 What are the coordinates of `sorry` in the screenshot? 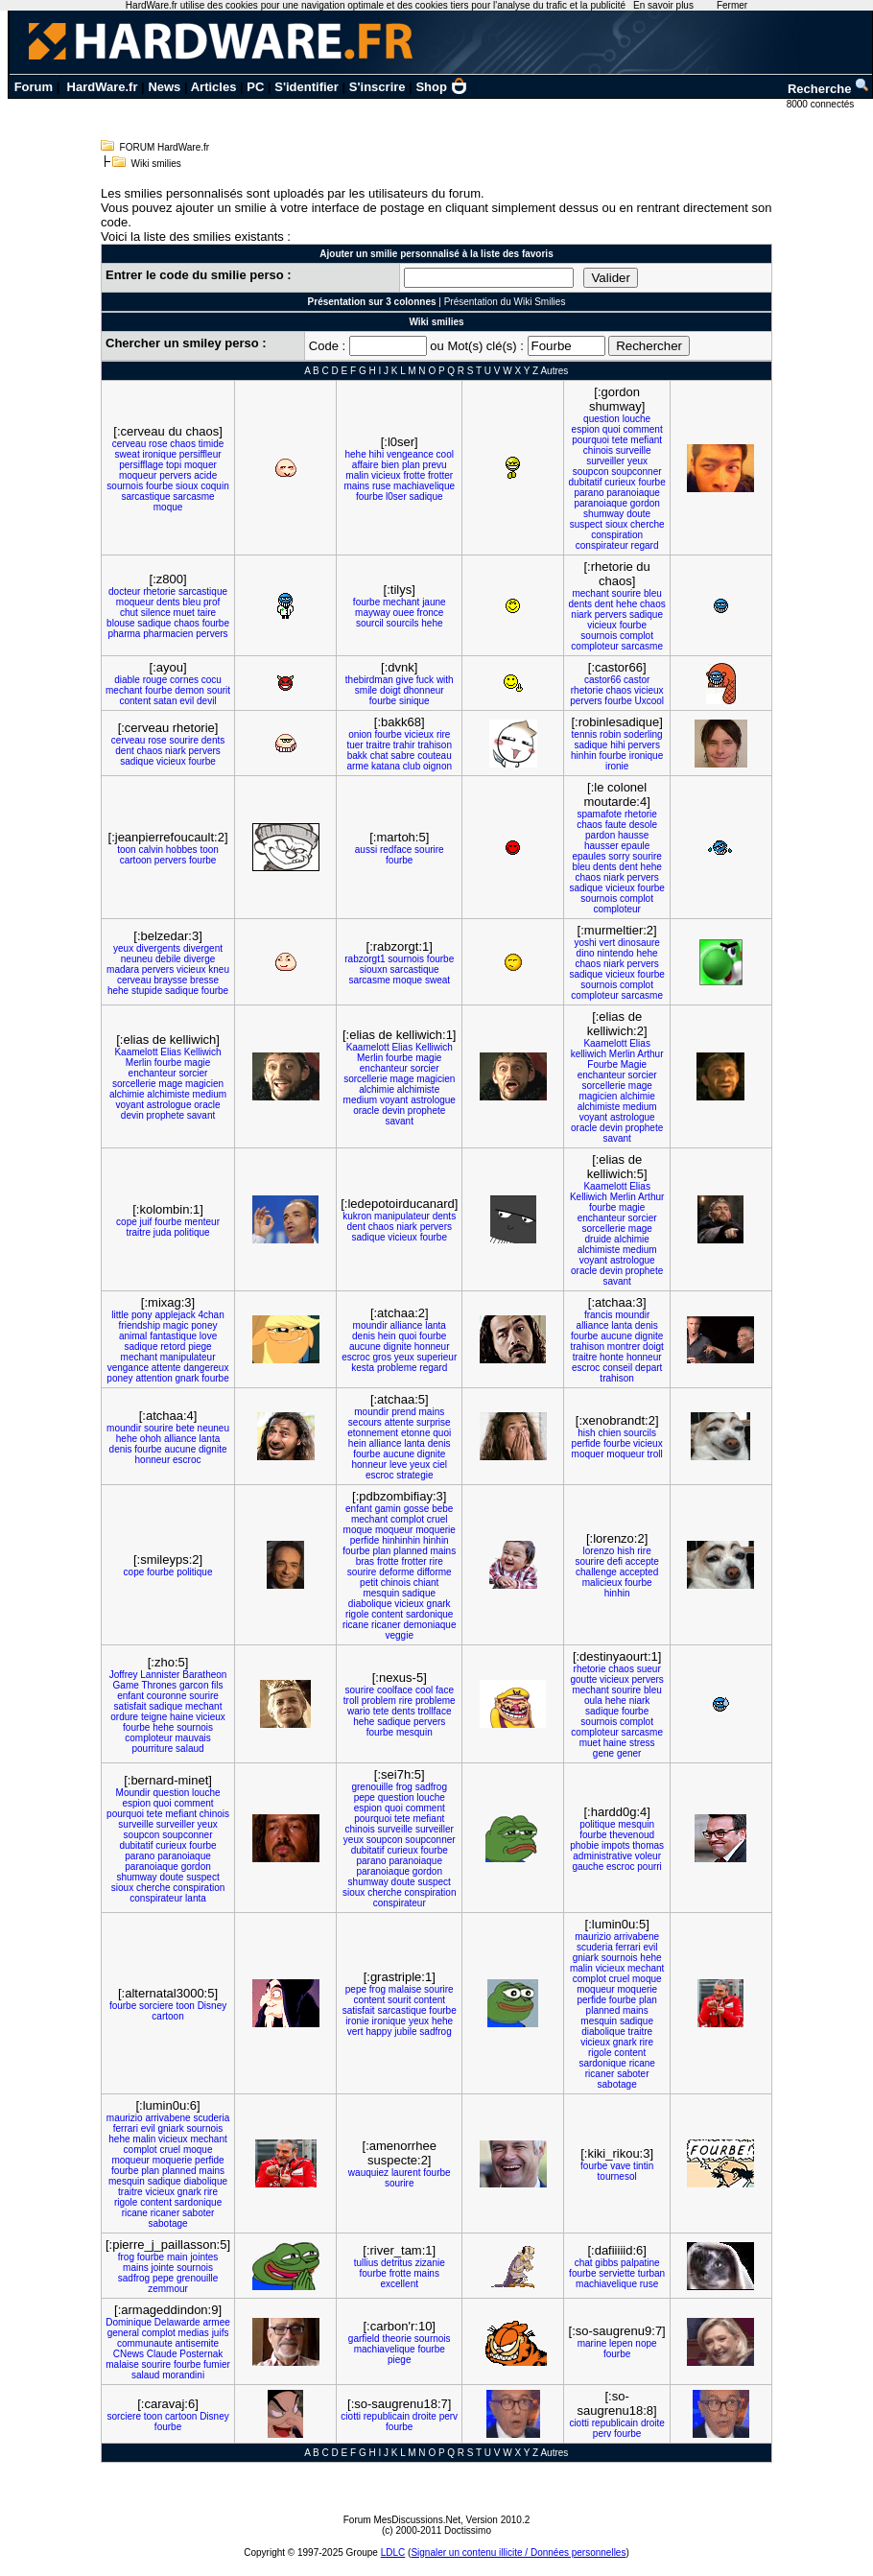 It's located at (618, 856).